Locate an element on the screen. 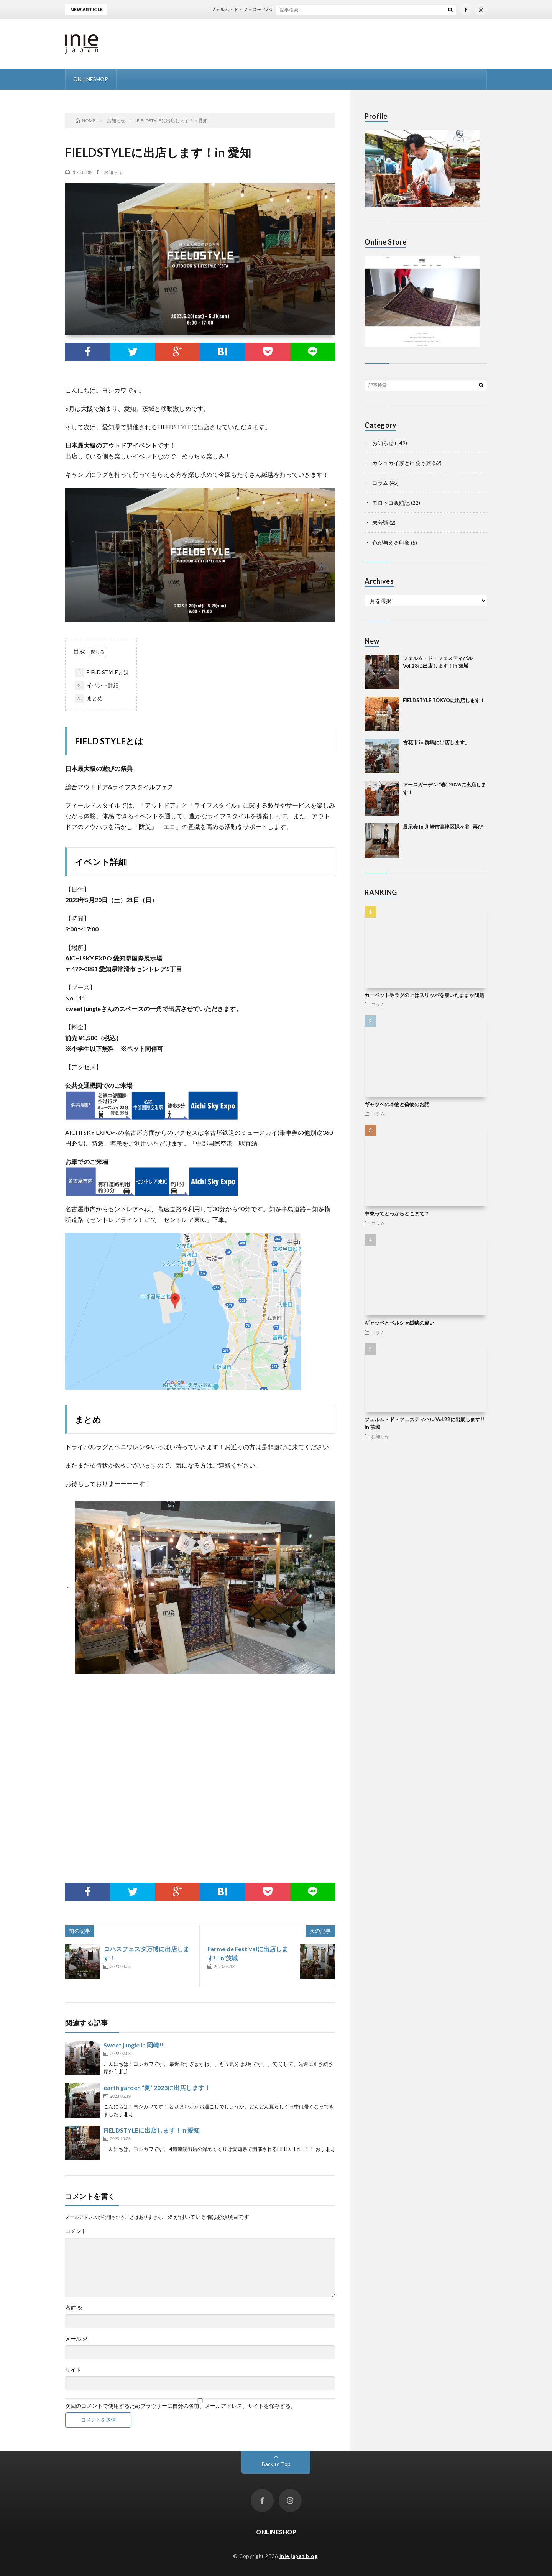  カーペットやラグの上はスリッパを履いたままか問題 is located at coordinates (424, 995).